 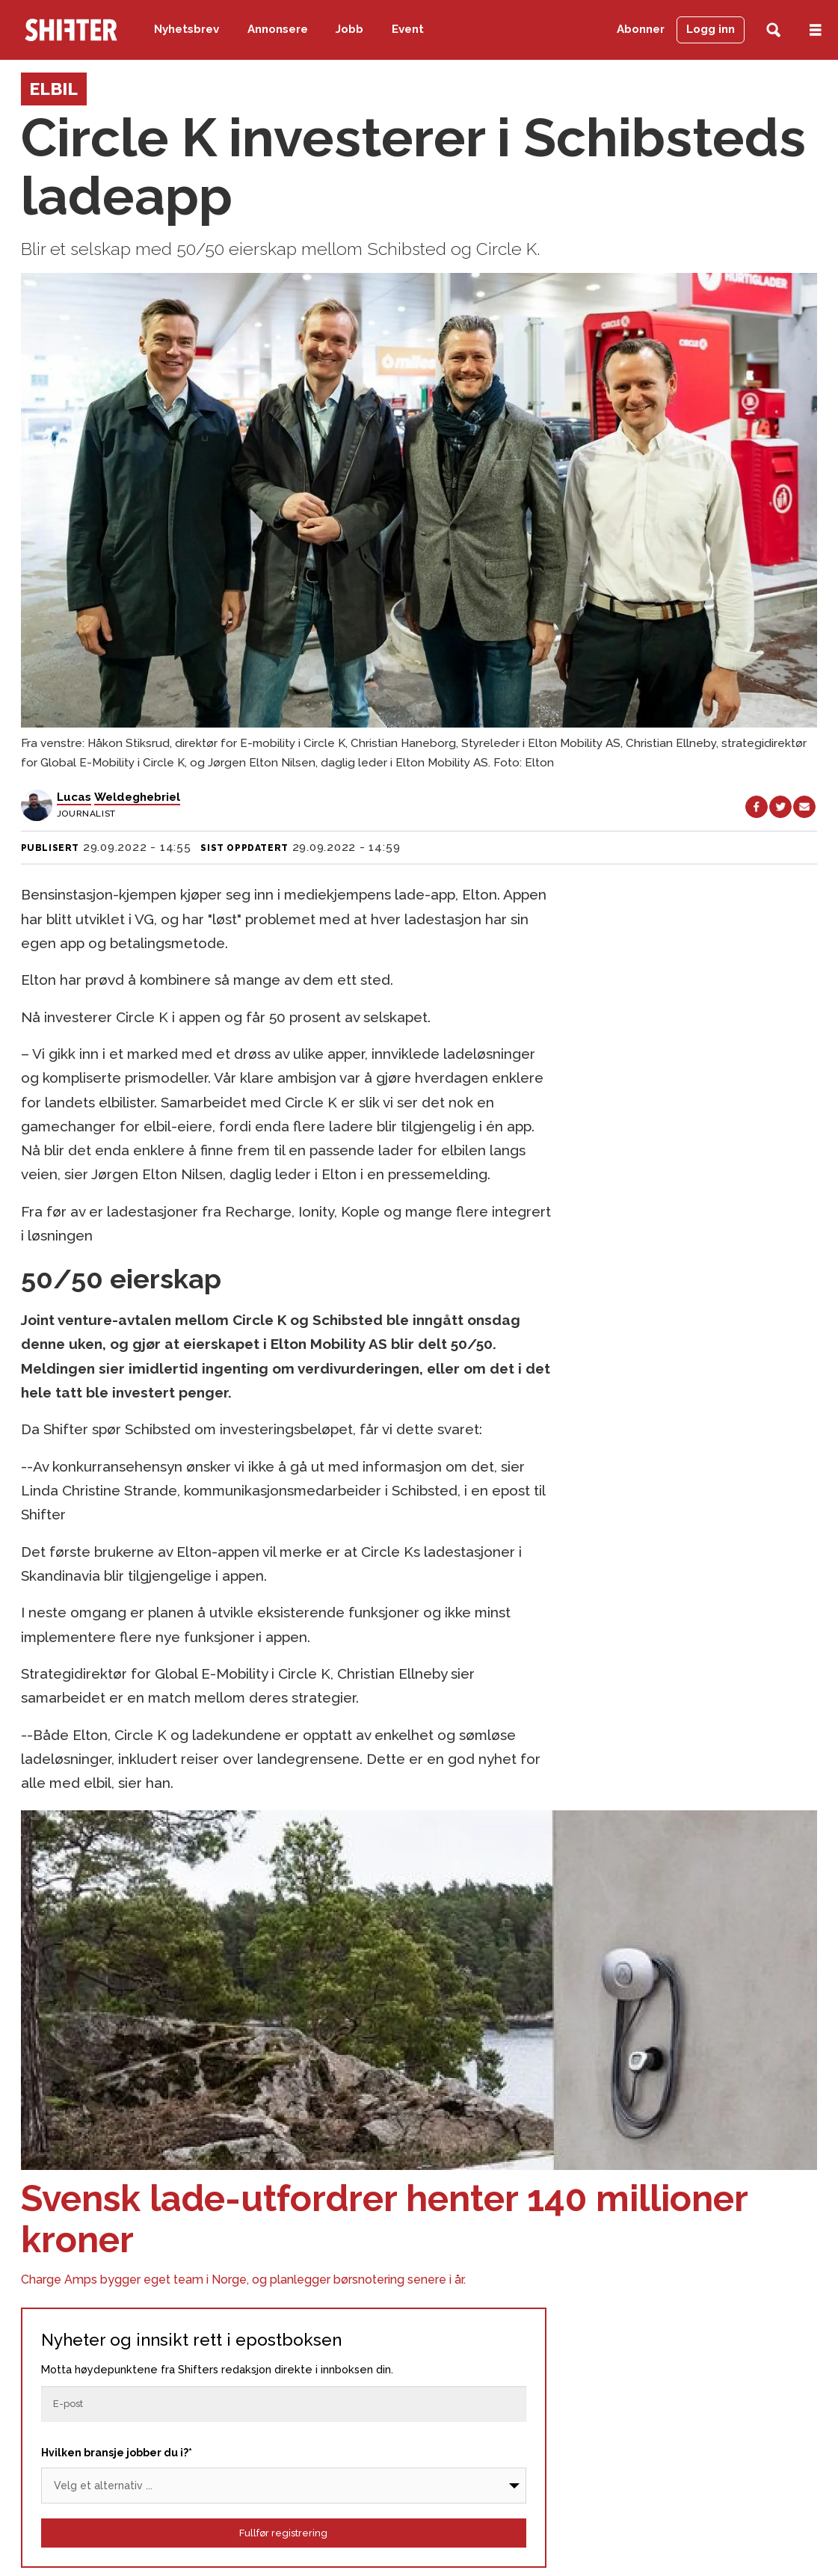 I want to click on [Del på X (Twitter)], so click(x=780, y=807).